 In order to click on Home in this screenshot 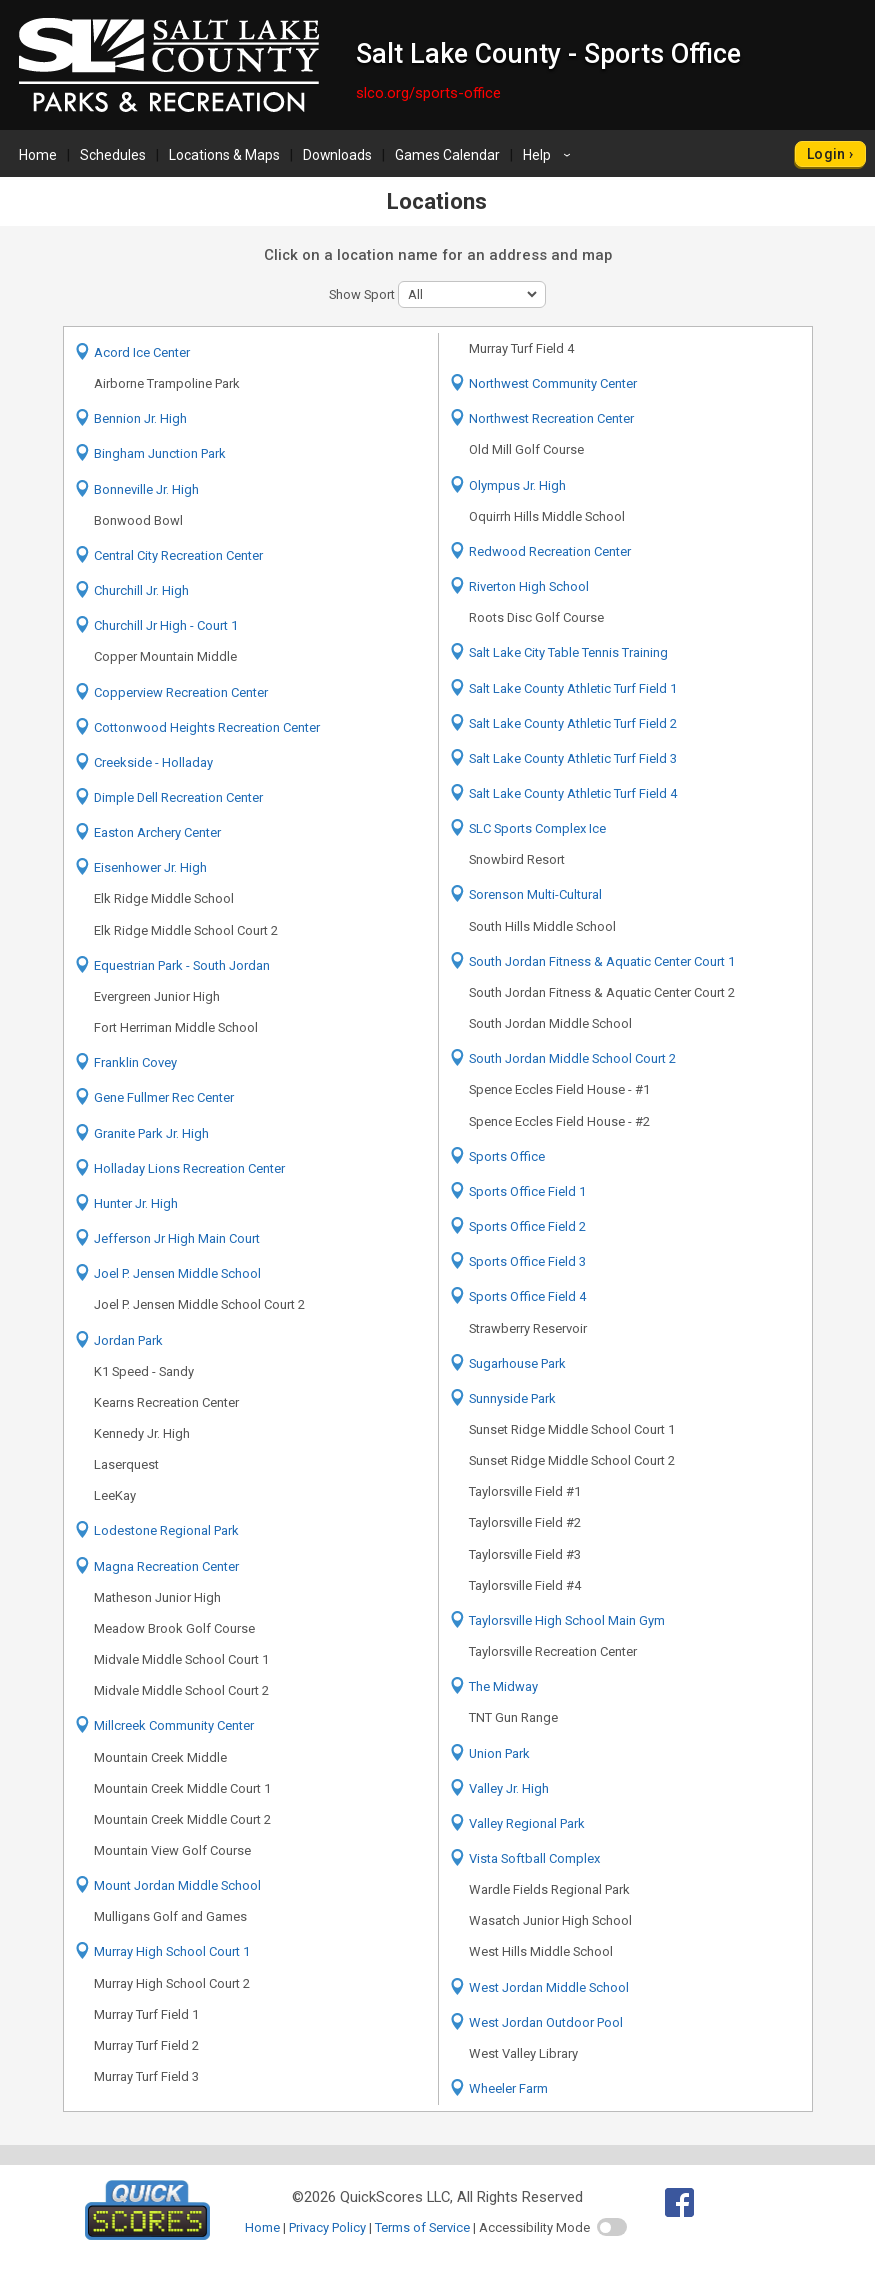, I will do `click(38, 155)`.